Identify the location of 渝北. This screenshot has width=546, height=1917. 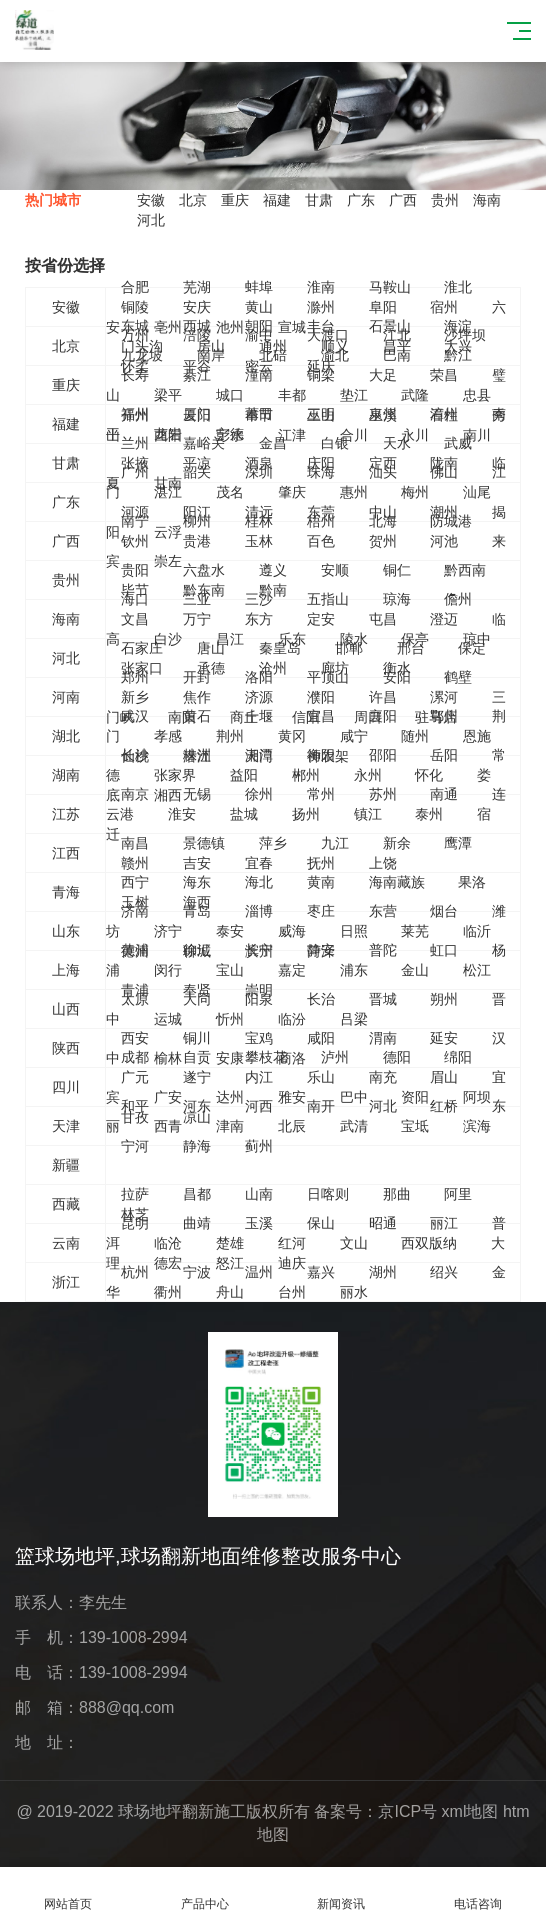
(335, 355).